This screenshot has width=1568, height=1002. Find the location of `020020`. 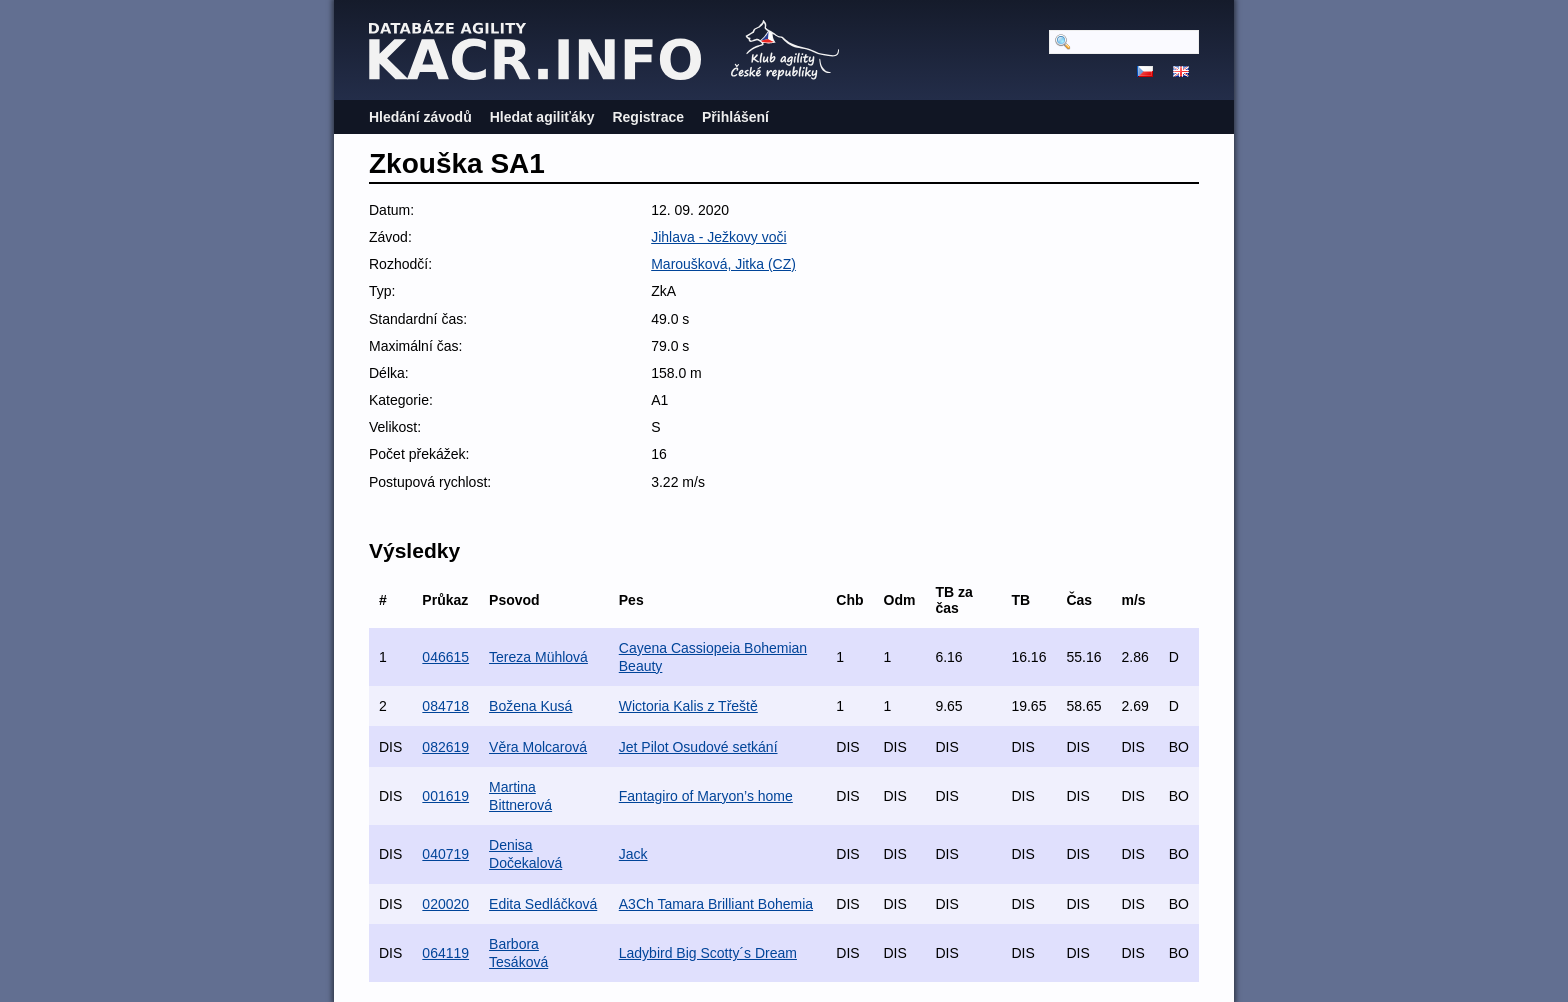

020020 is located at coordinates (445, 904).